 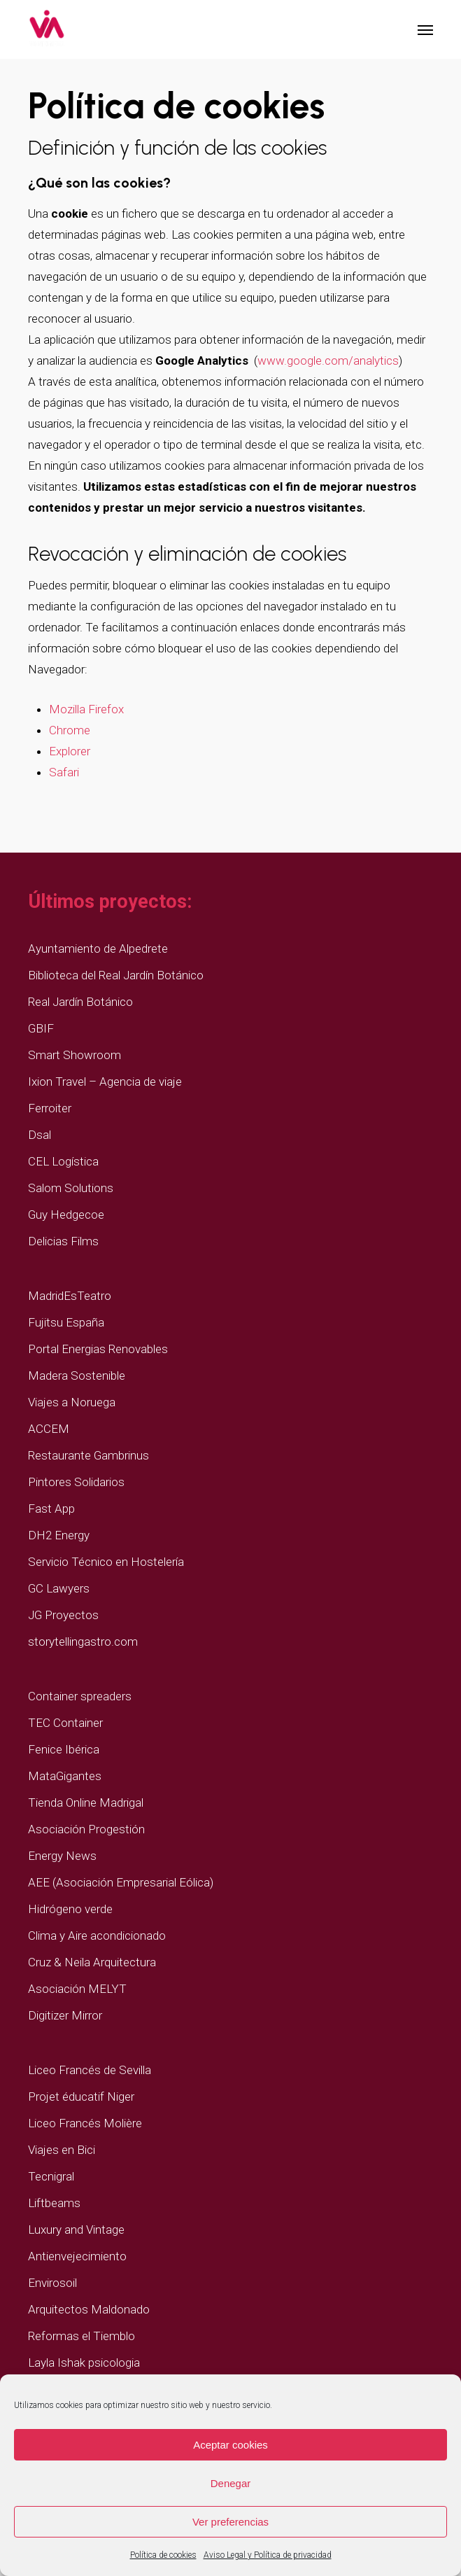 I want to click on Ver preferencias, so click(x=230, y=2522).